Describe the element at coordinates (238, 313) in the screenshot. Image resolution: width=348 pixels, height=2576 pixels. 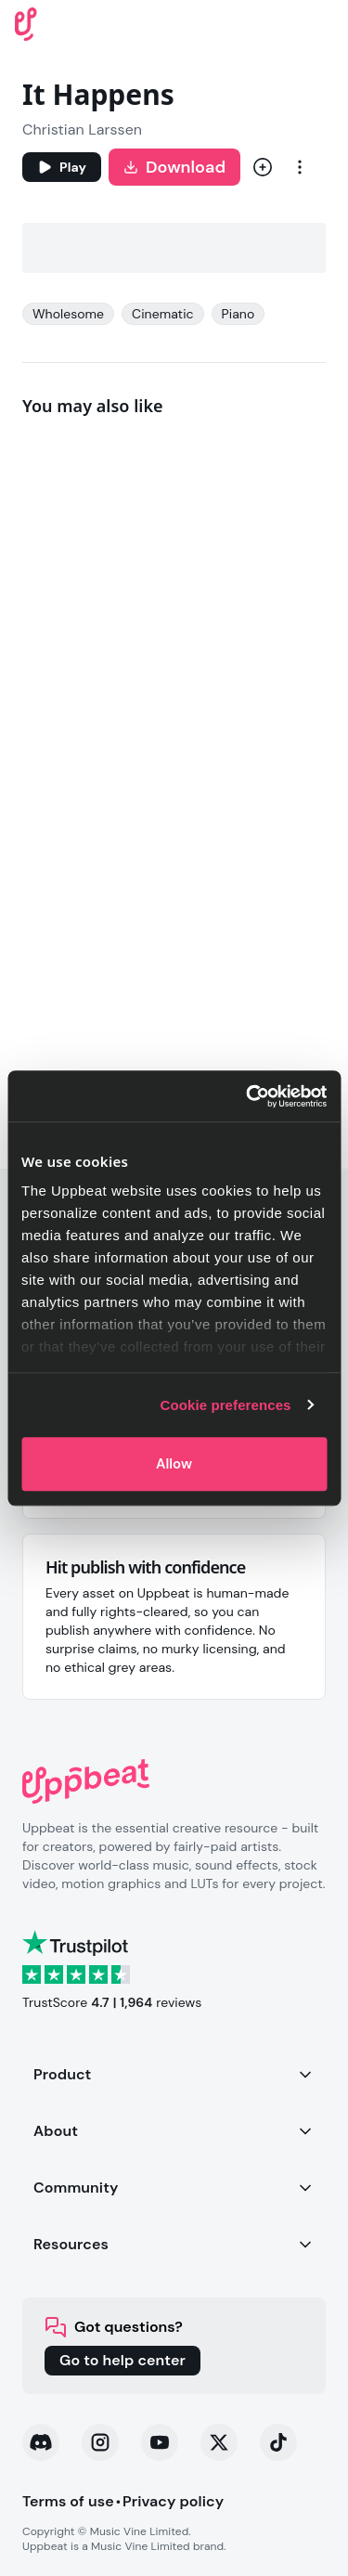
I see `Piano` at that location.